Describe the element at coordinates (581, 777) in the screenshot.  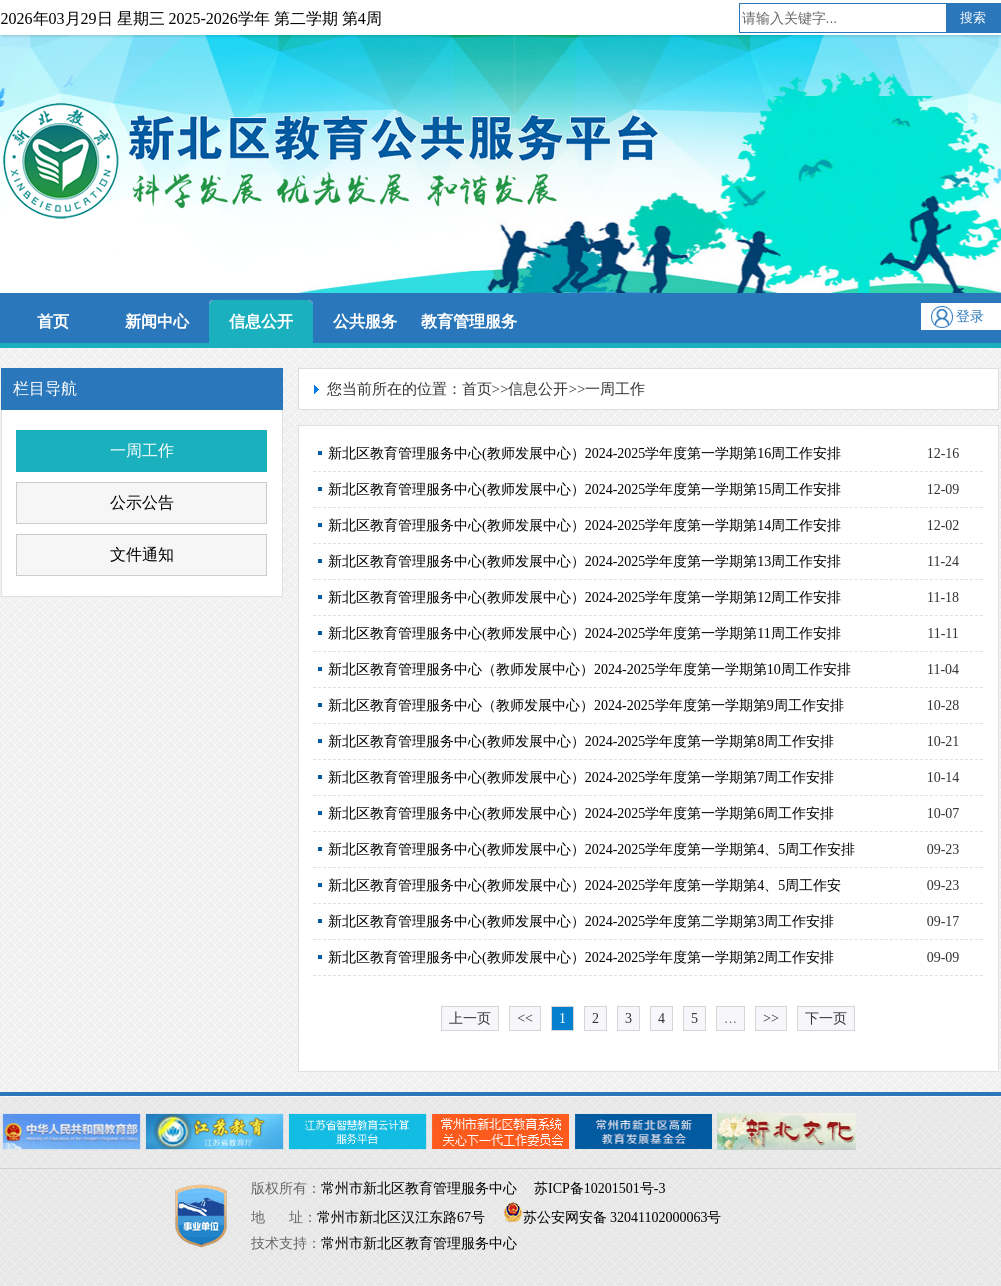
I see `新北区教育管理服务中心(教师发展中心）2024-2025学年度第一学期第7周工作安排` at that location.